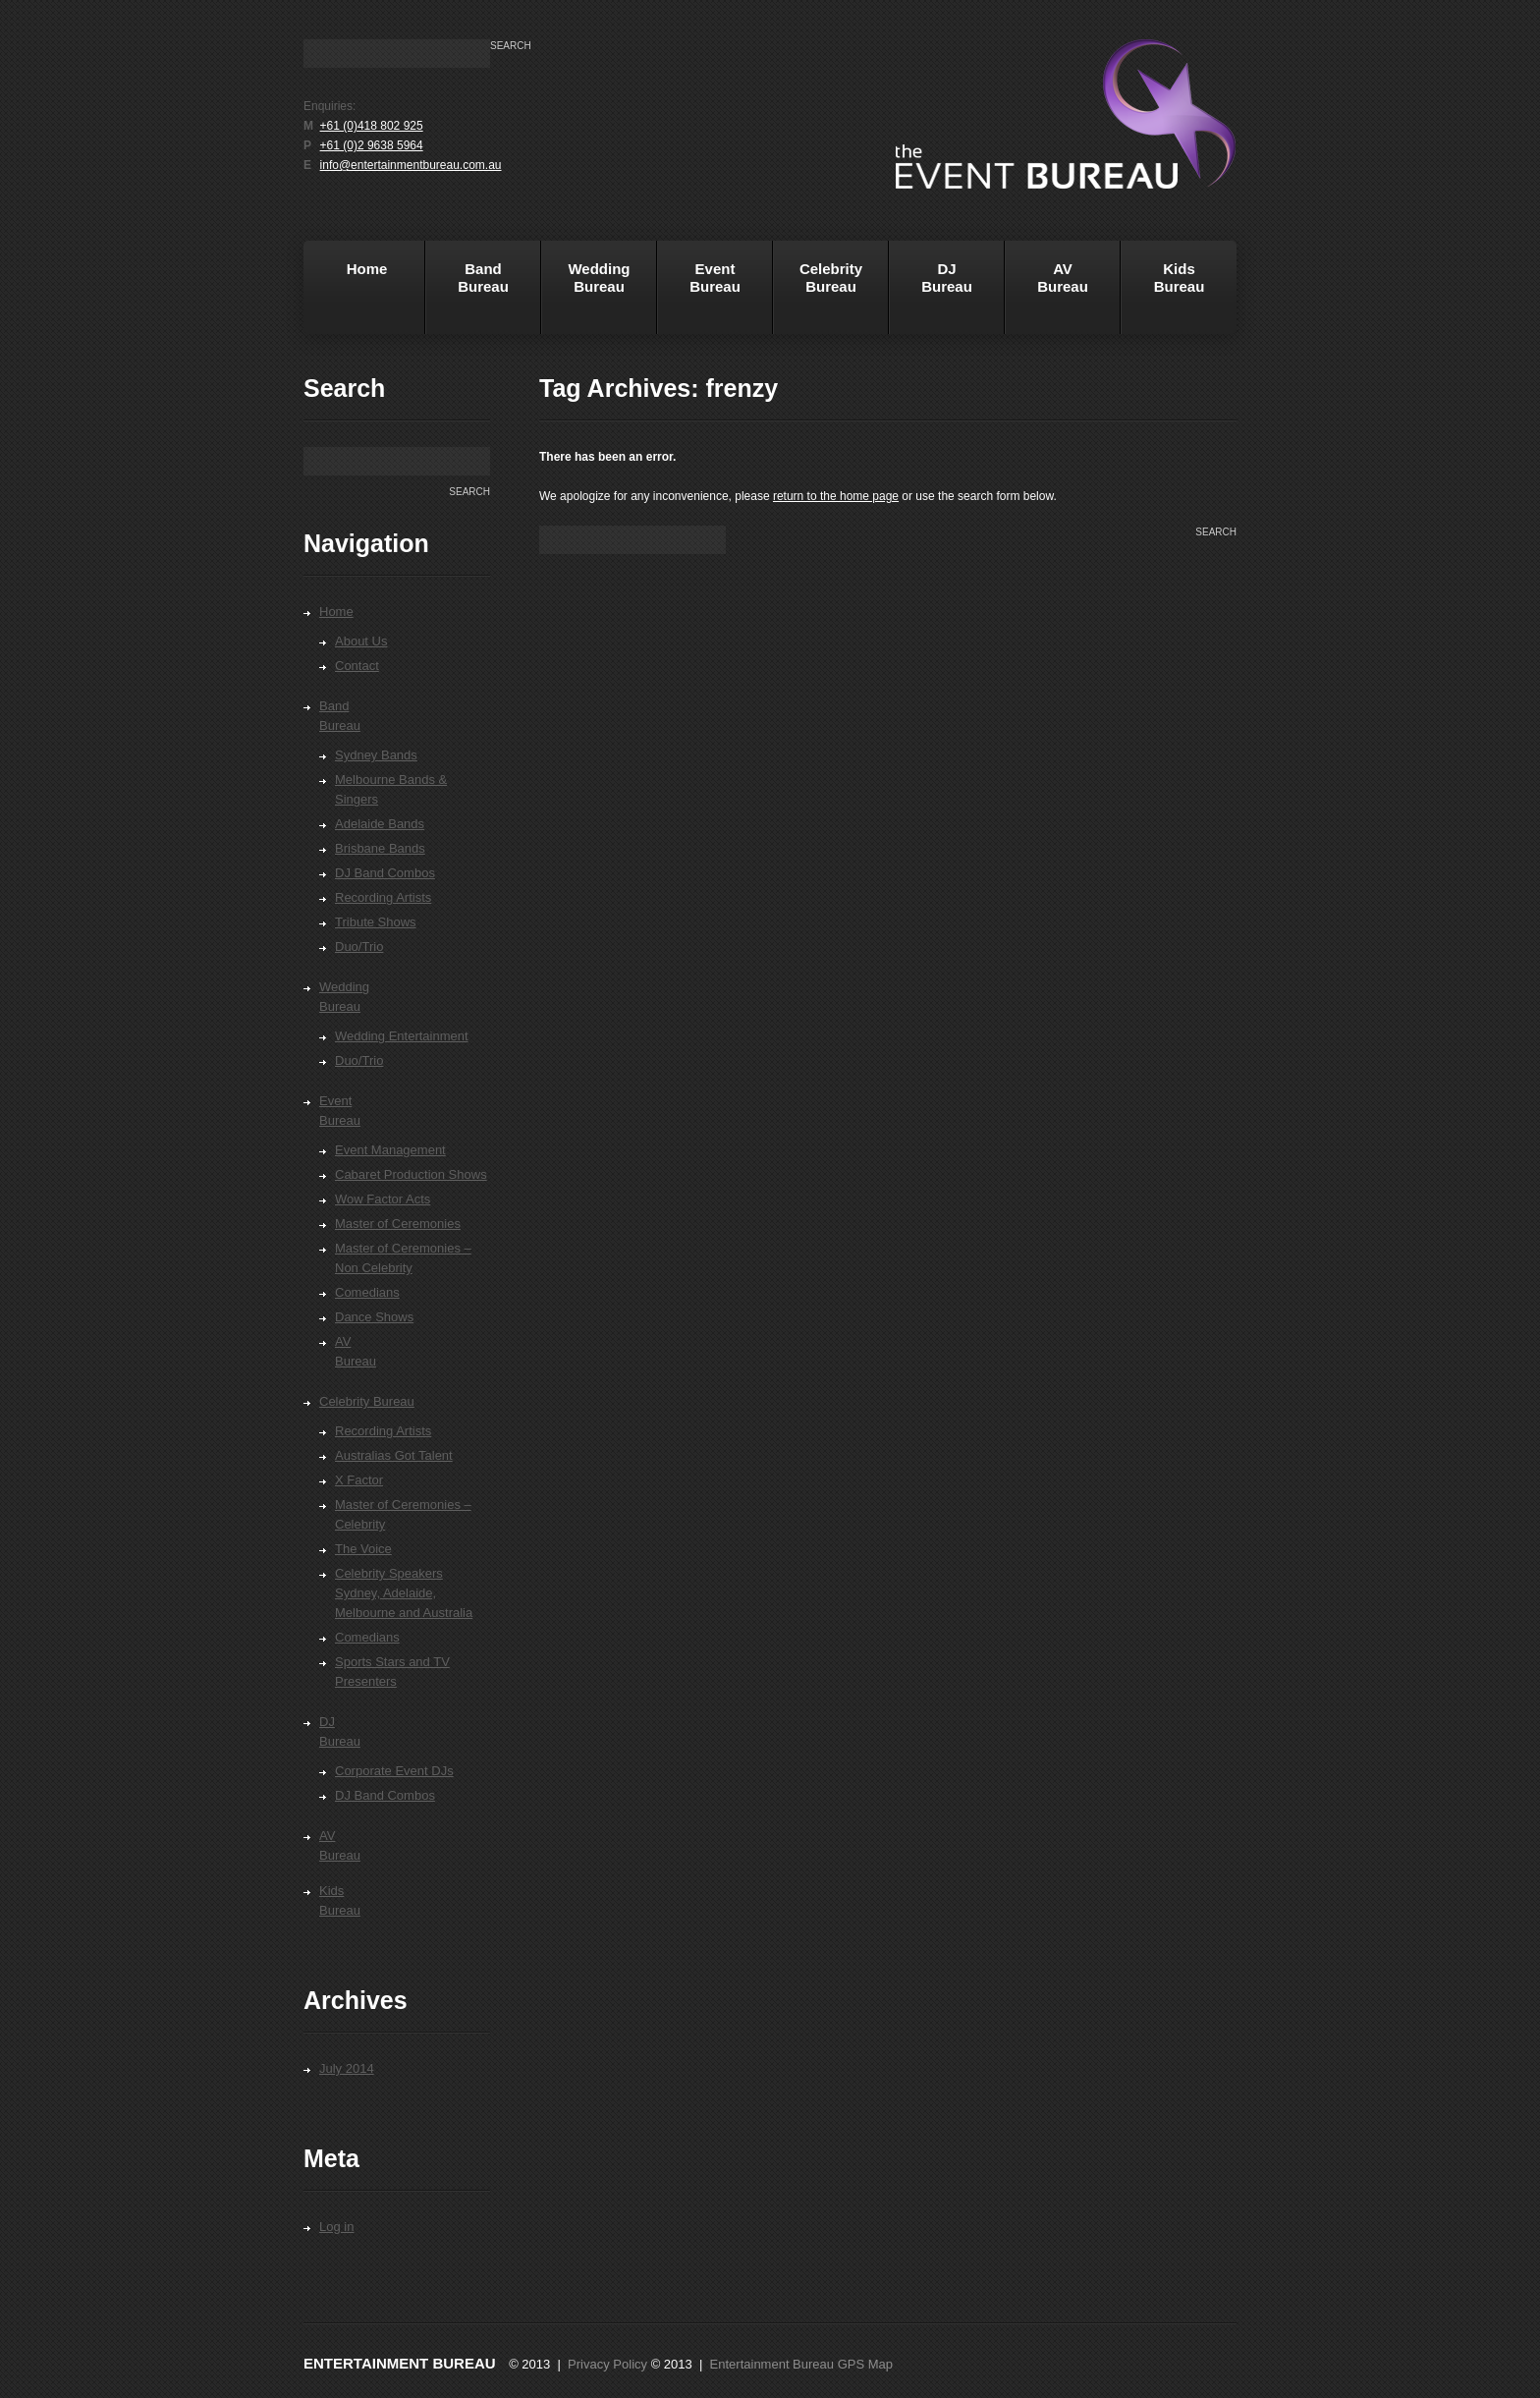 The width and height of the screenshot is (1540, 2398). I want to click on Cabaret Production Shows, so click(411, 1174).